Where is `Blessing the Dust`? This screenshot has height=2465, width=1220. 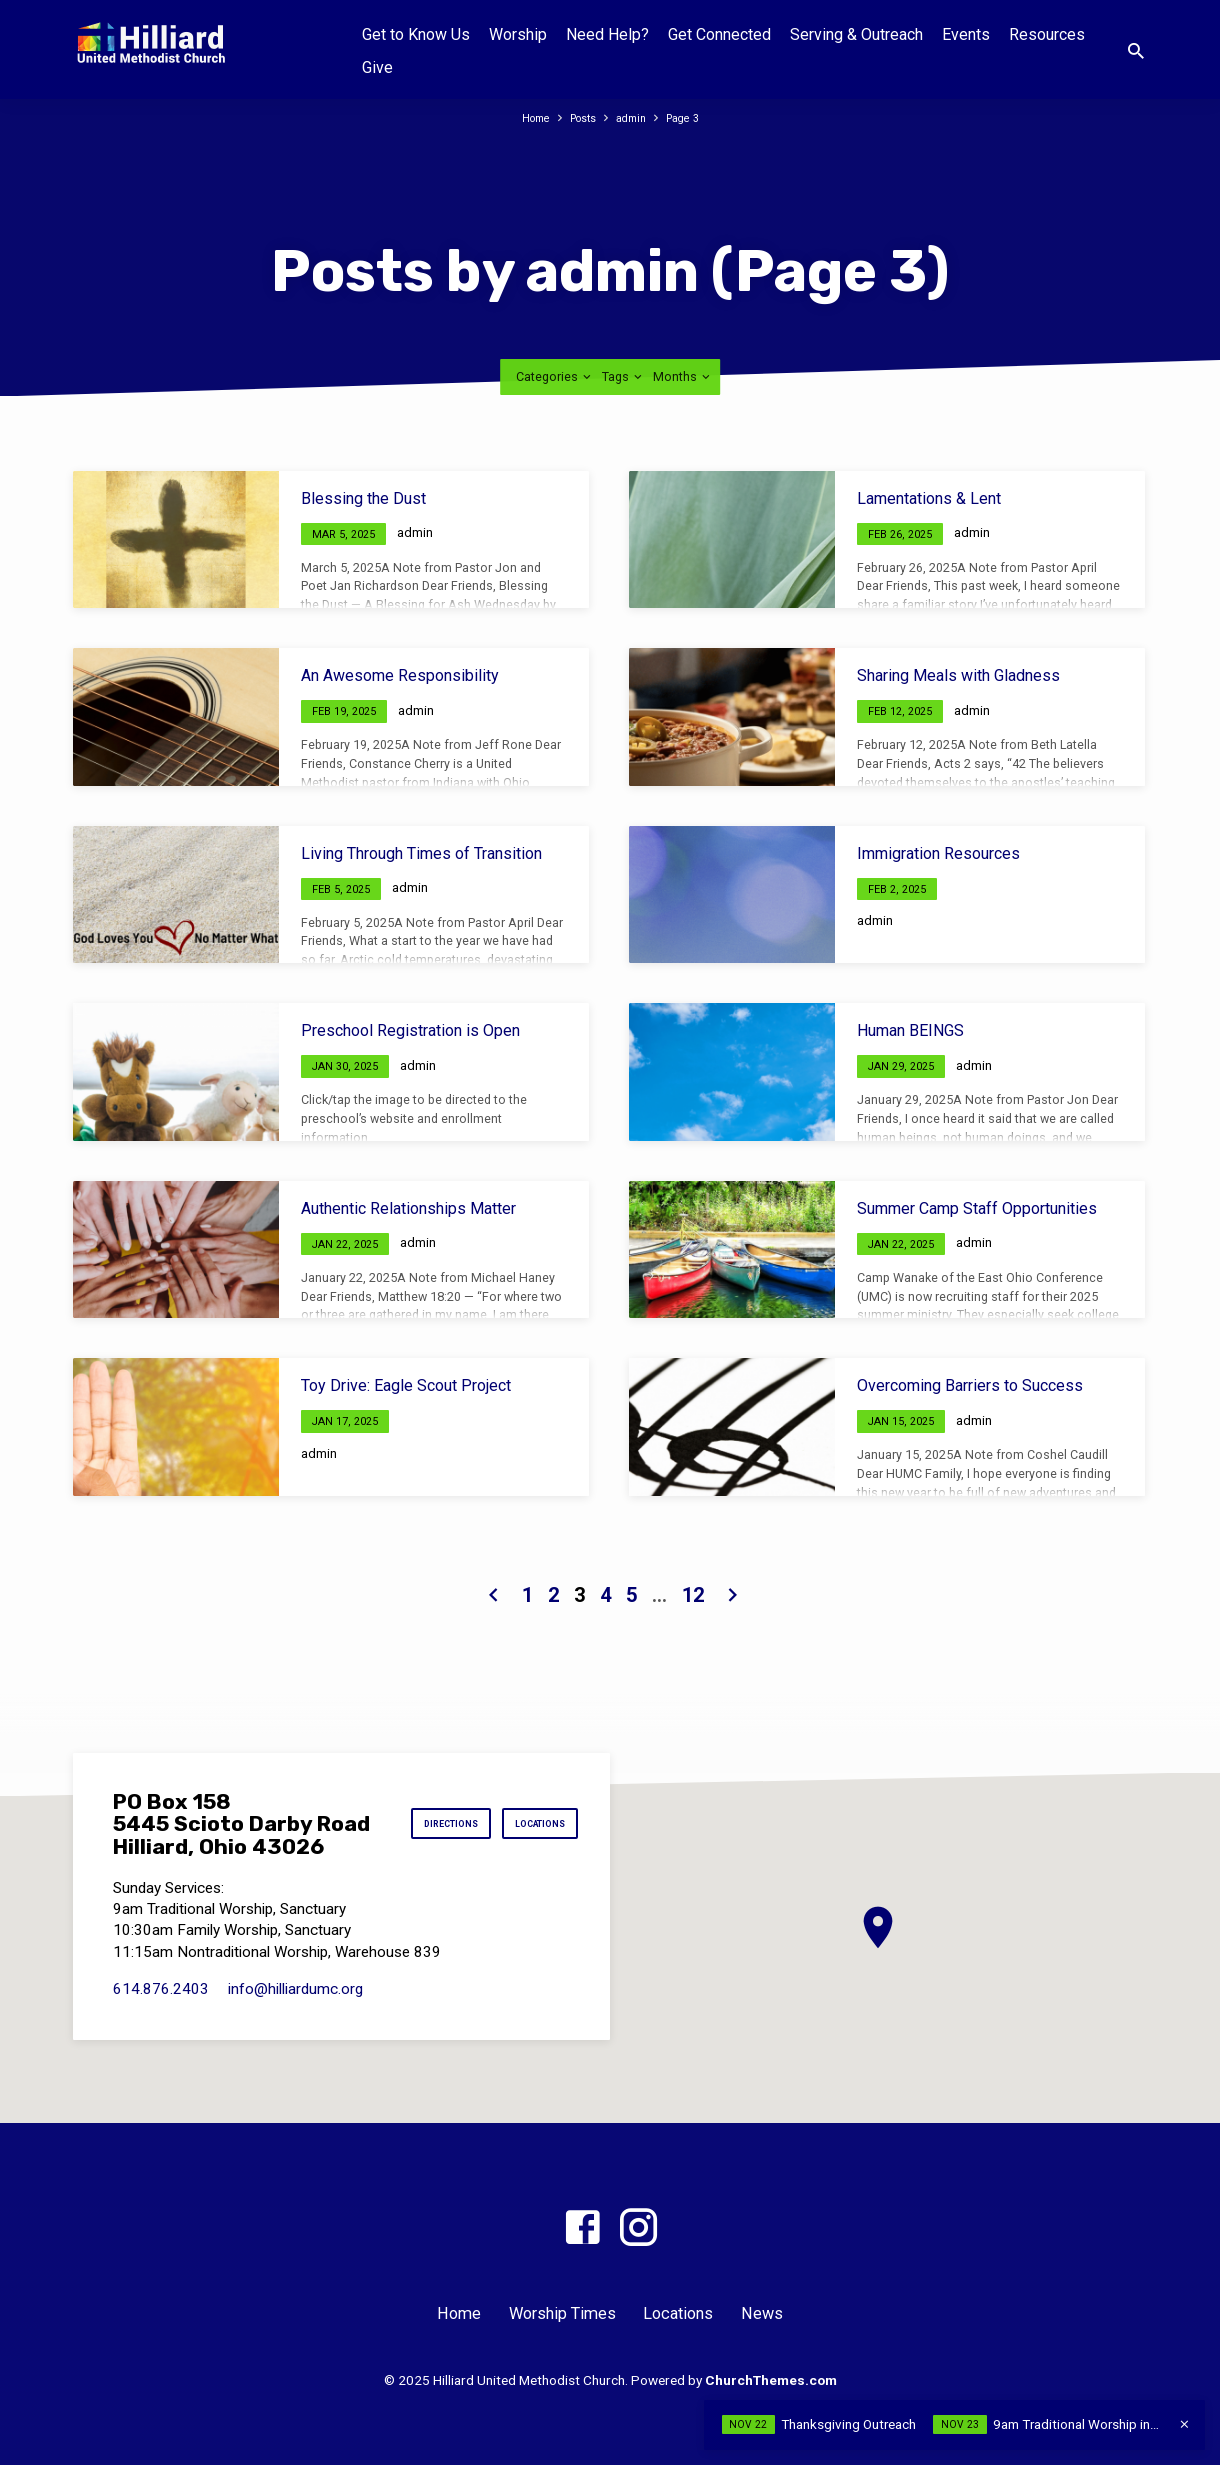
Blessing the Dust is located at coordinates (363, 498).